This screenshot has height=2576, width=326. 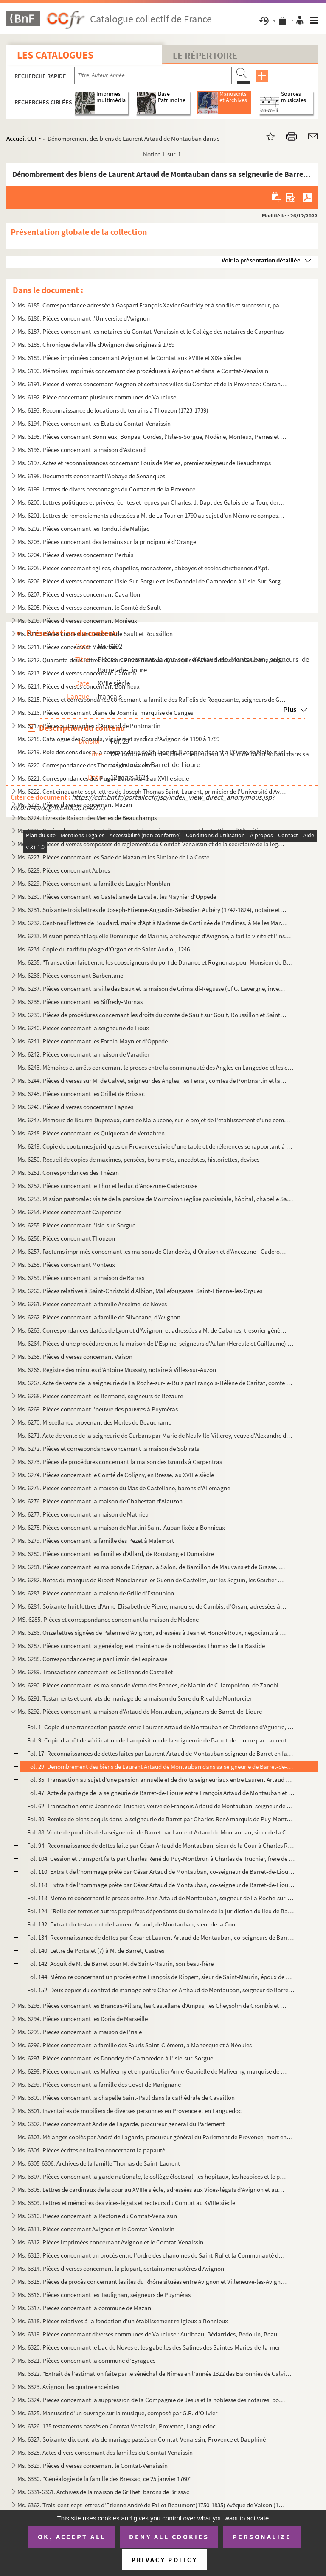 What do you see at coordinates (161, 1911) in the screenshot?
I see `Fol. 124. "Rolle des terres et autres propriétés dépendants du domaine de la juridiction du lieu de Barret..."` at bounding box center [161, 1911].